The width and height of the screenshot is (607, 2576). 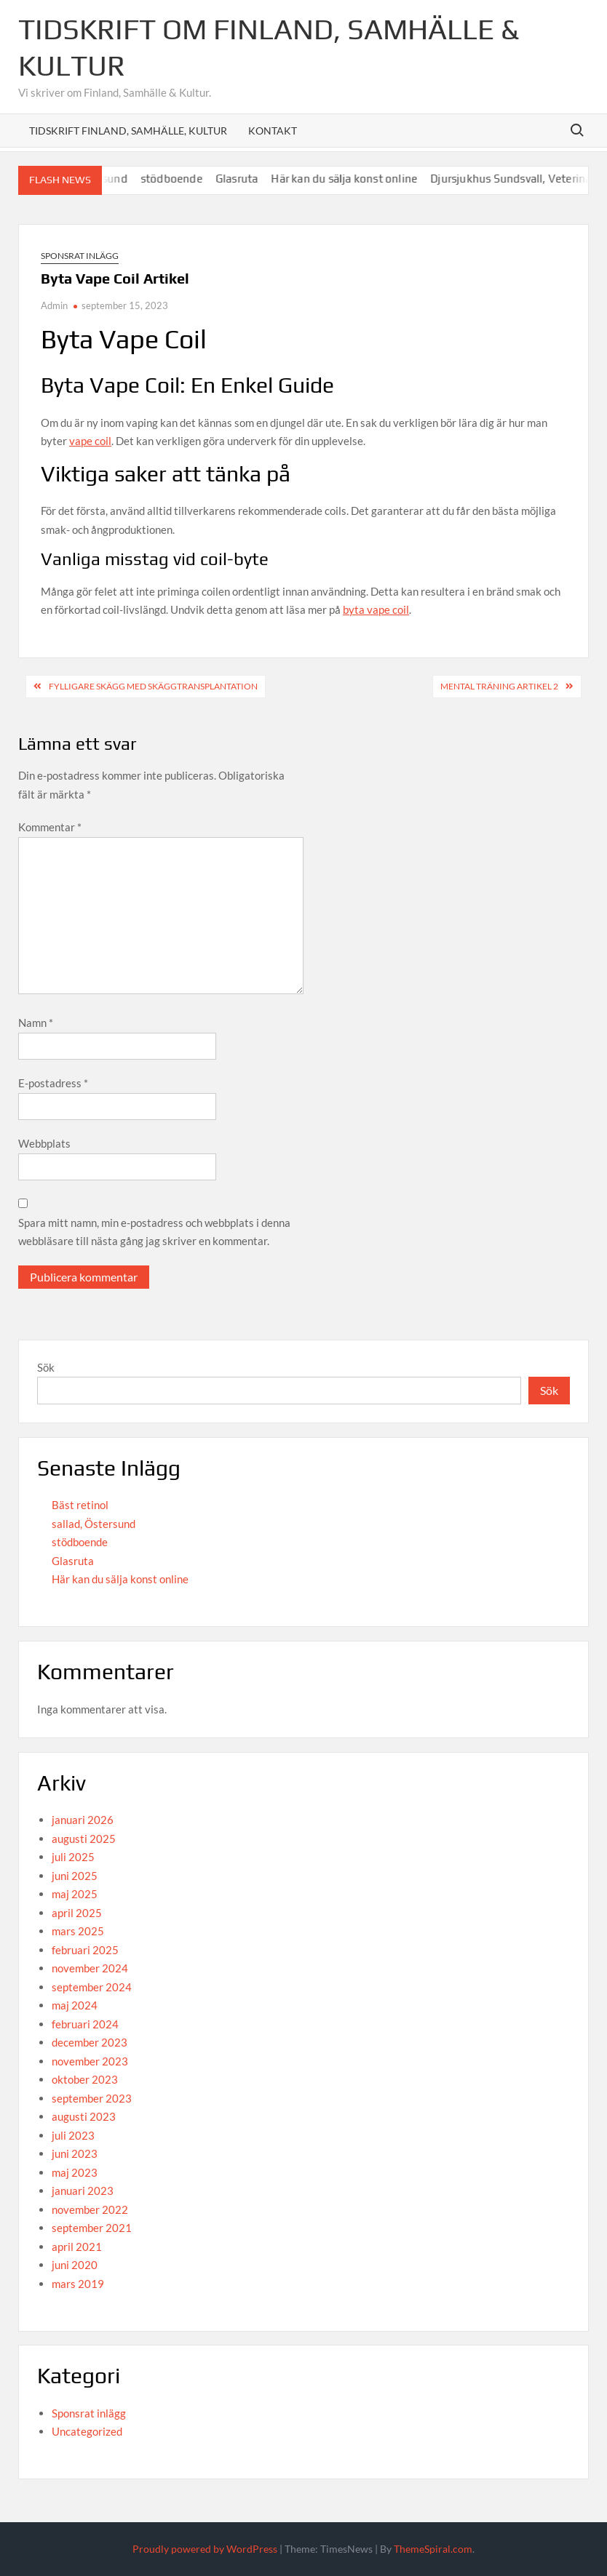 I want to click on december 2023, so click(x=89, y=2042).